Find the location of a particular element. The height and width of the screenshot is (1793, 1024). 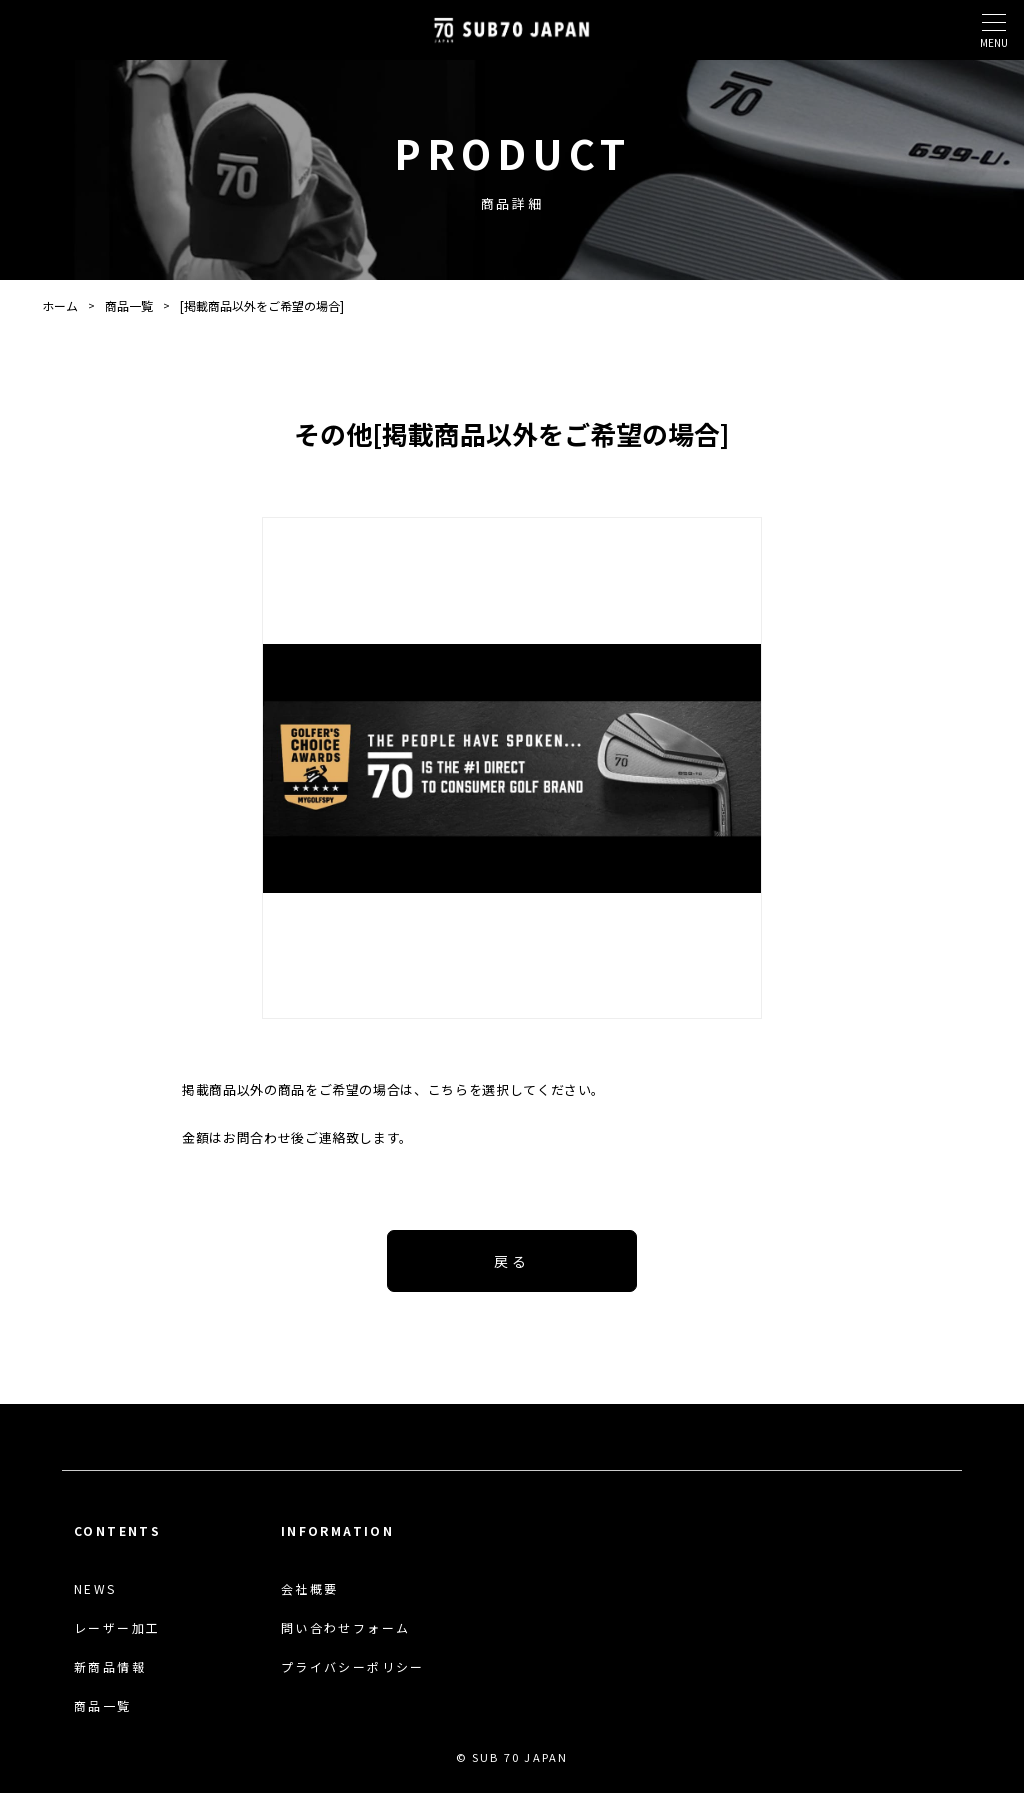

新商品情報 is located at coordinates (110, 1667).